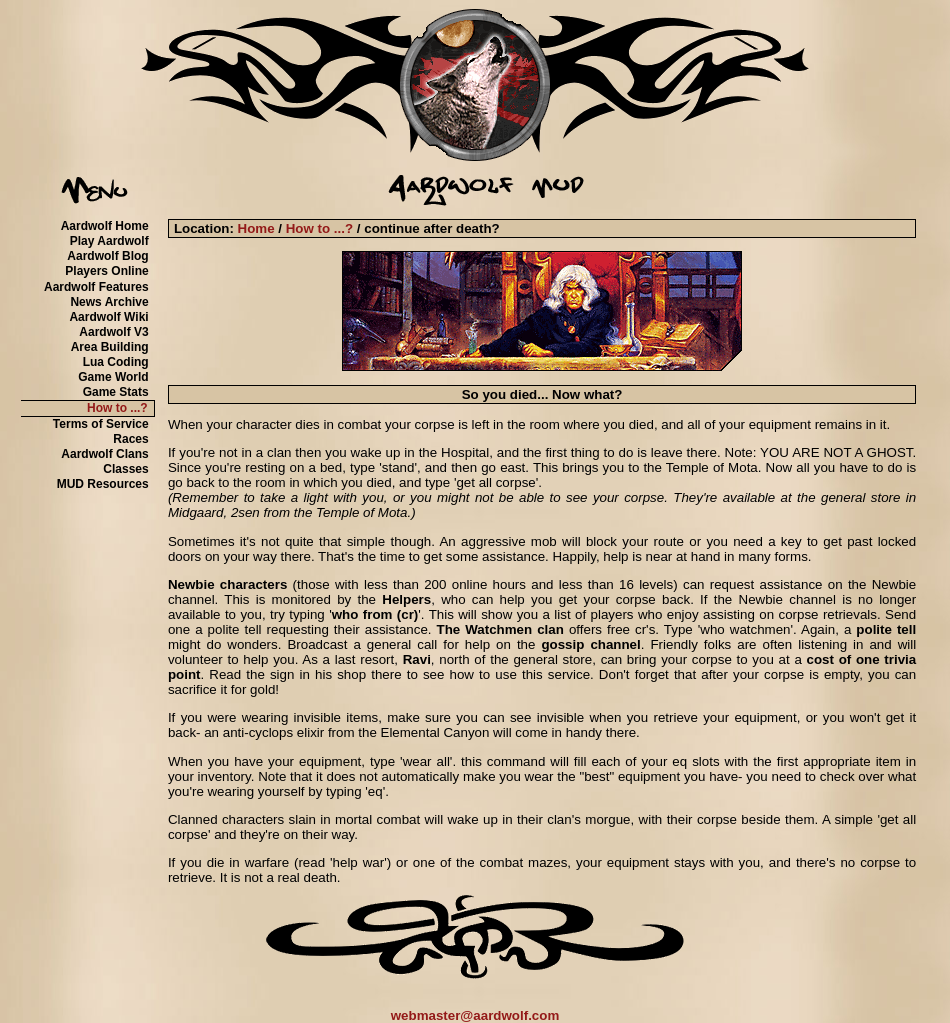 This screenshot has height=1023, width=950. I want to click on Aardwolf V3, so click(113, 332).